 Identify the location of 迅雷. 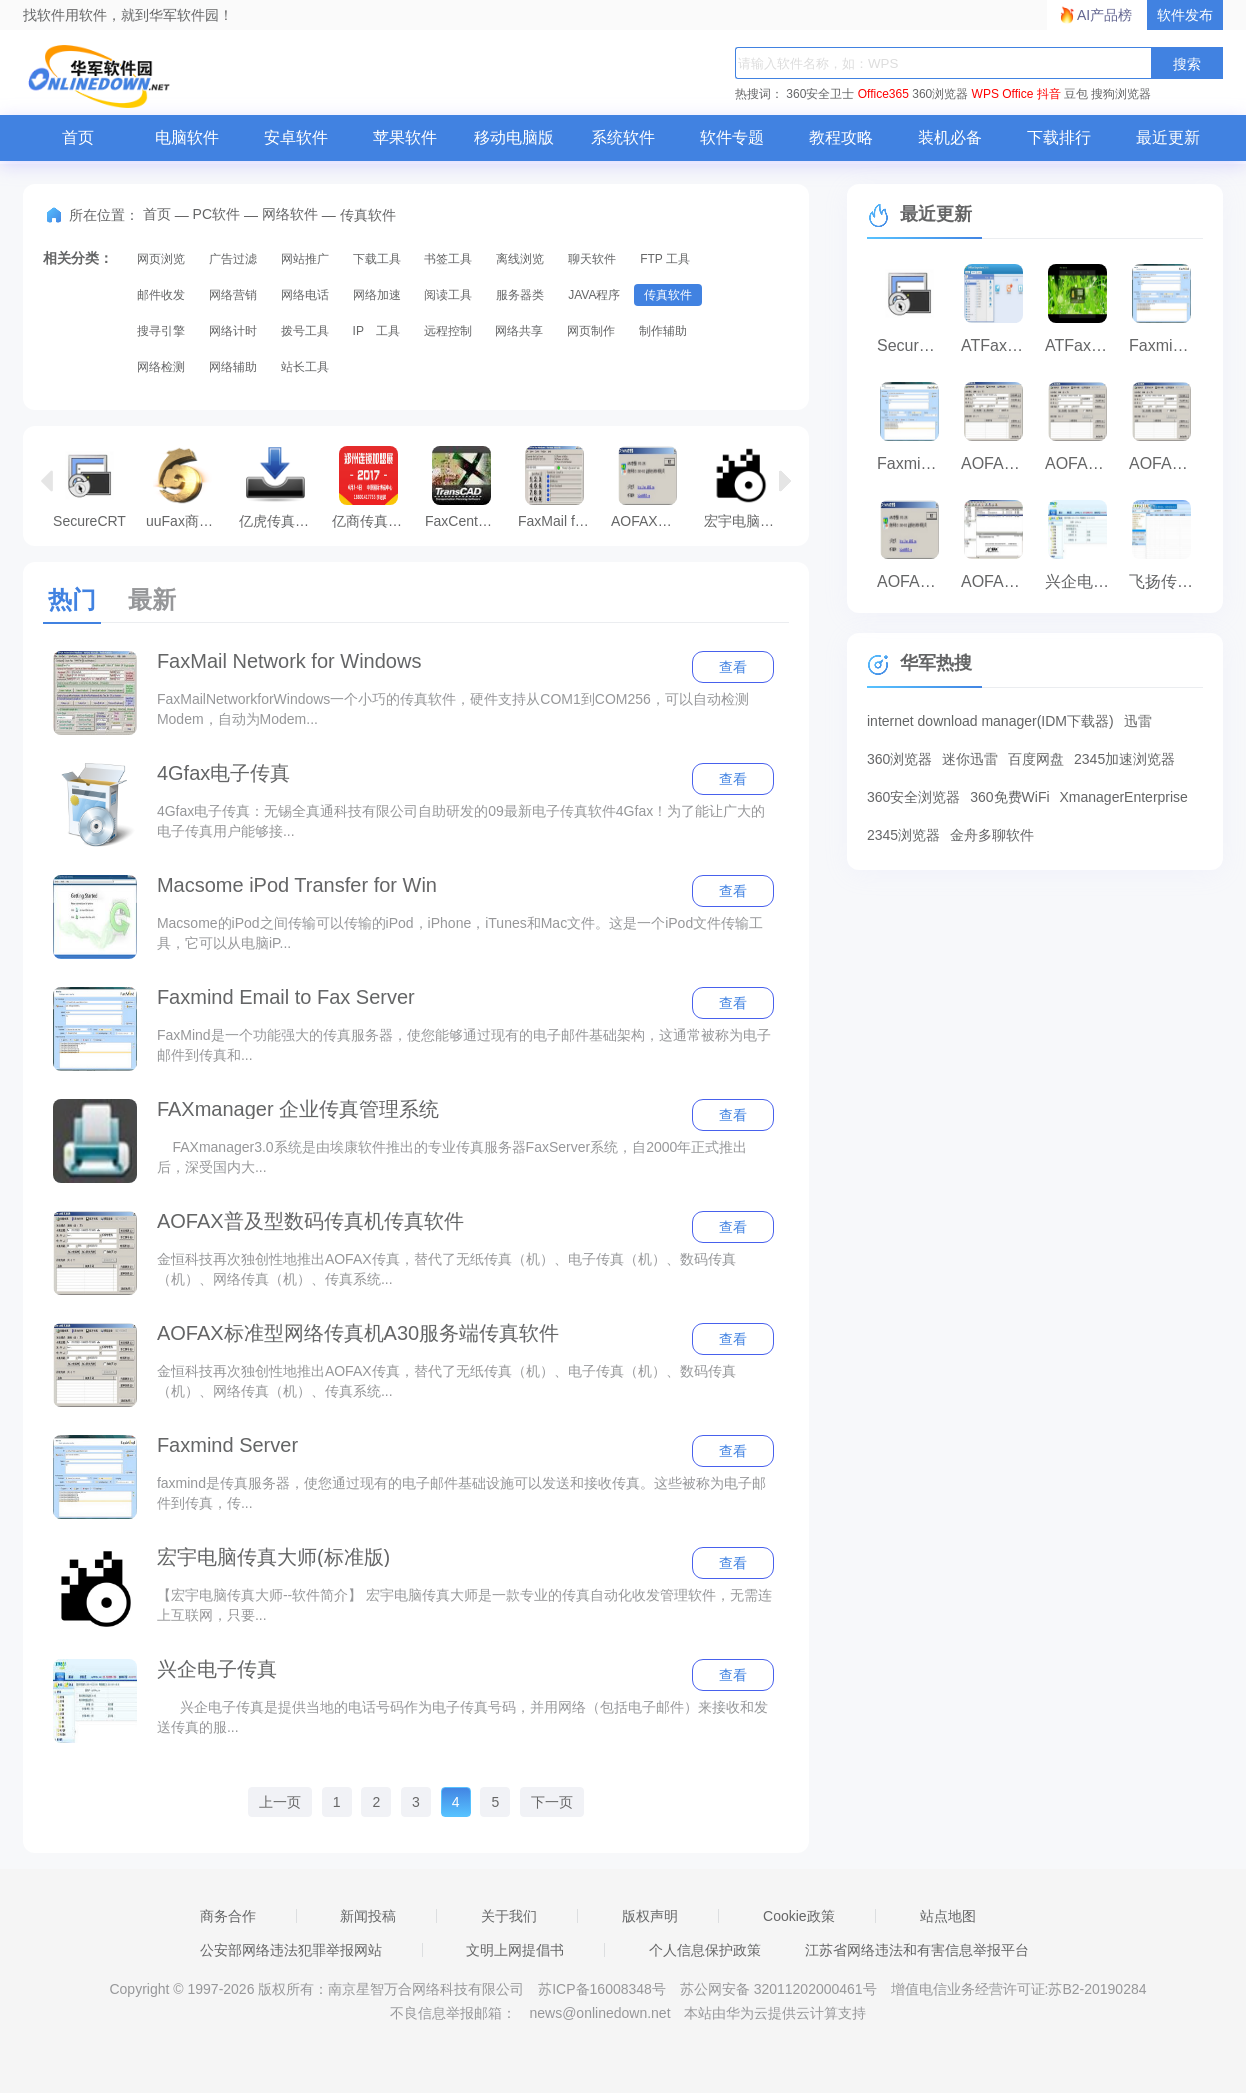
(1138, 721).